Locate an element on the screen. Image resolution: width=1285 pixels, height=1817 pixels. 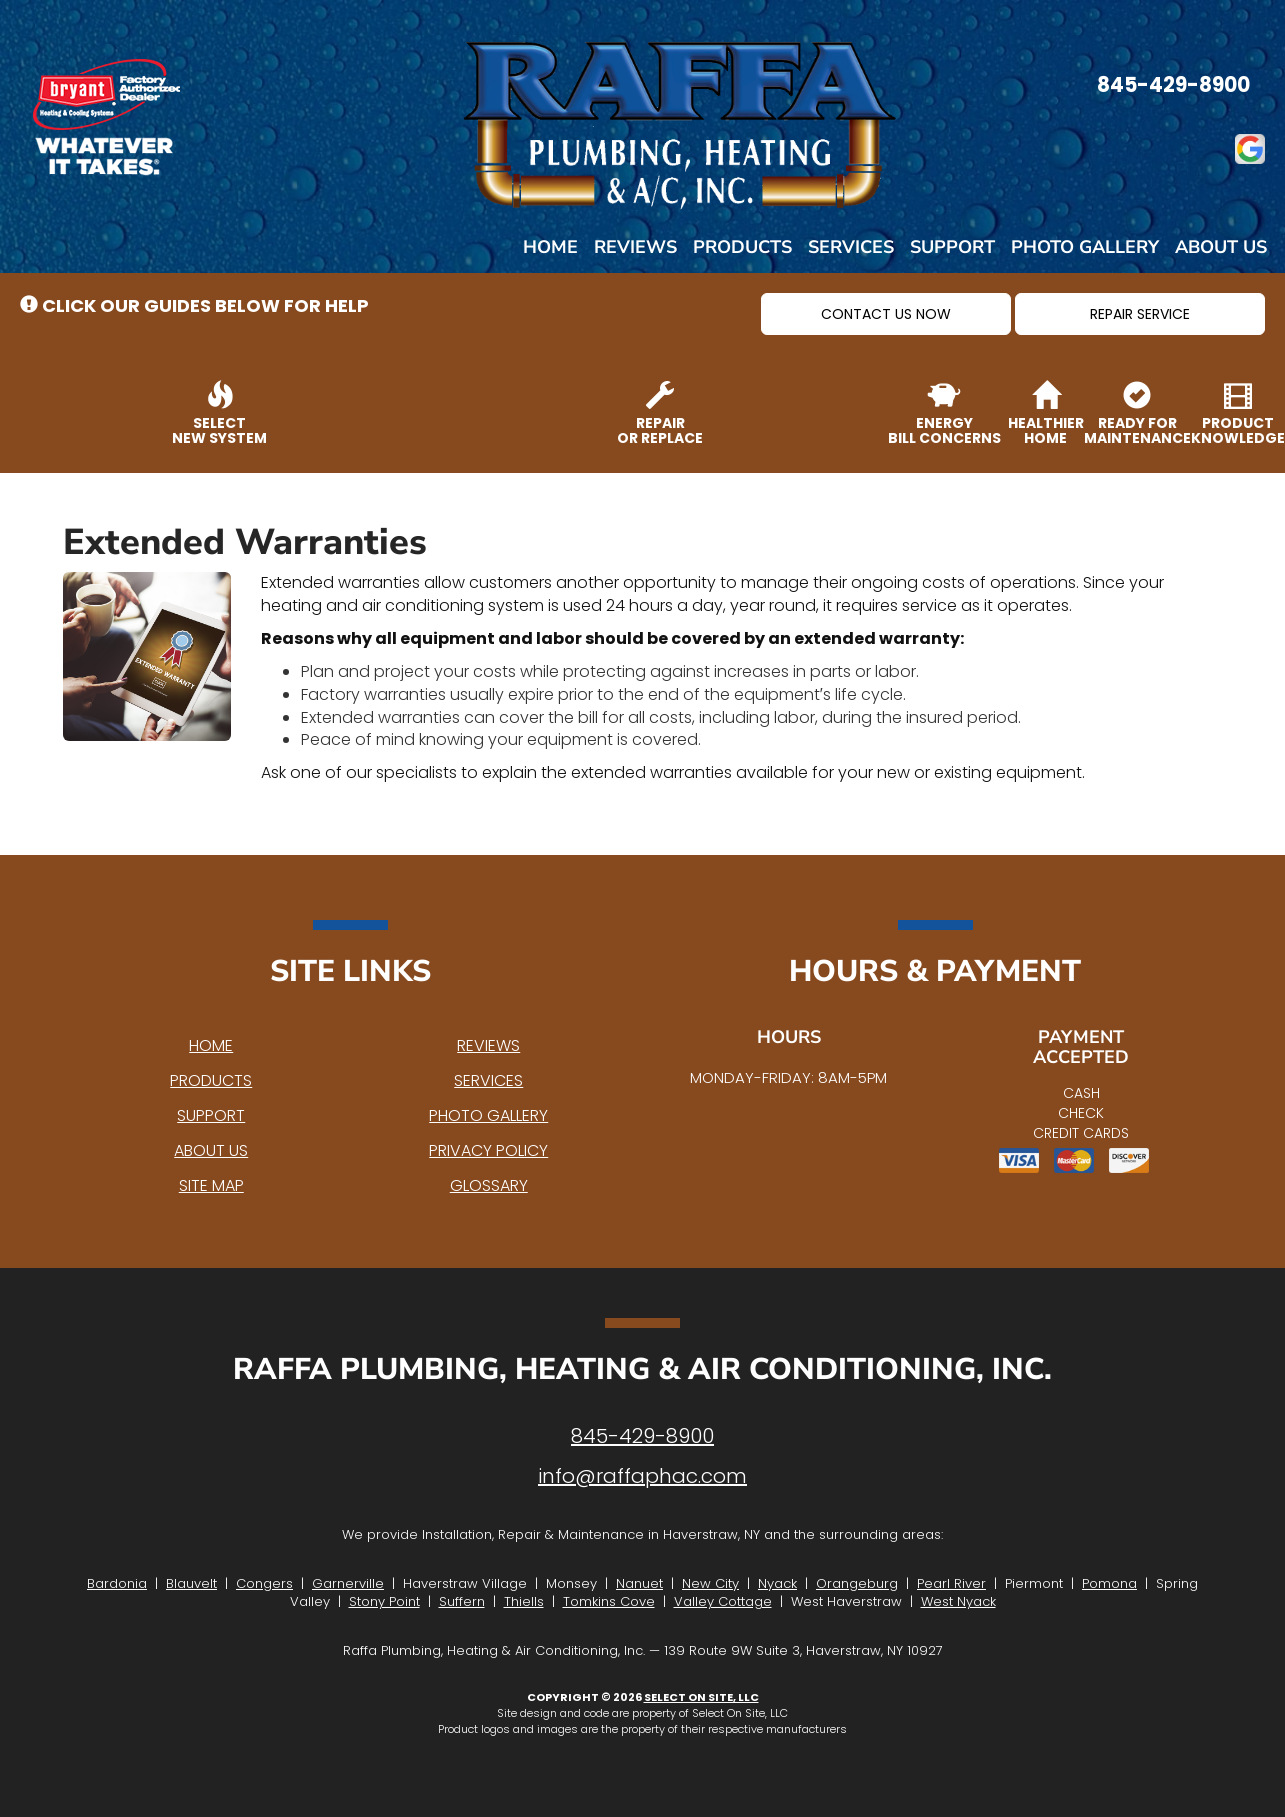
Nyack is located at coordinates (777, 1583).